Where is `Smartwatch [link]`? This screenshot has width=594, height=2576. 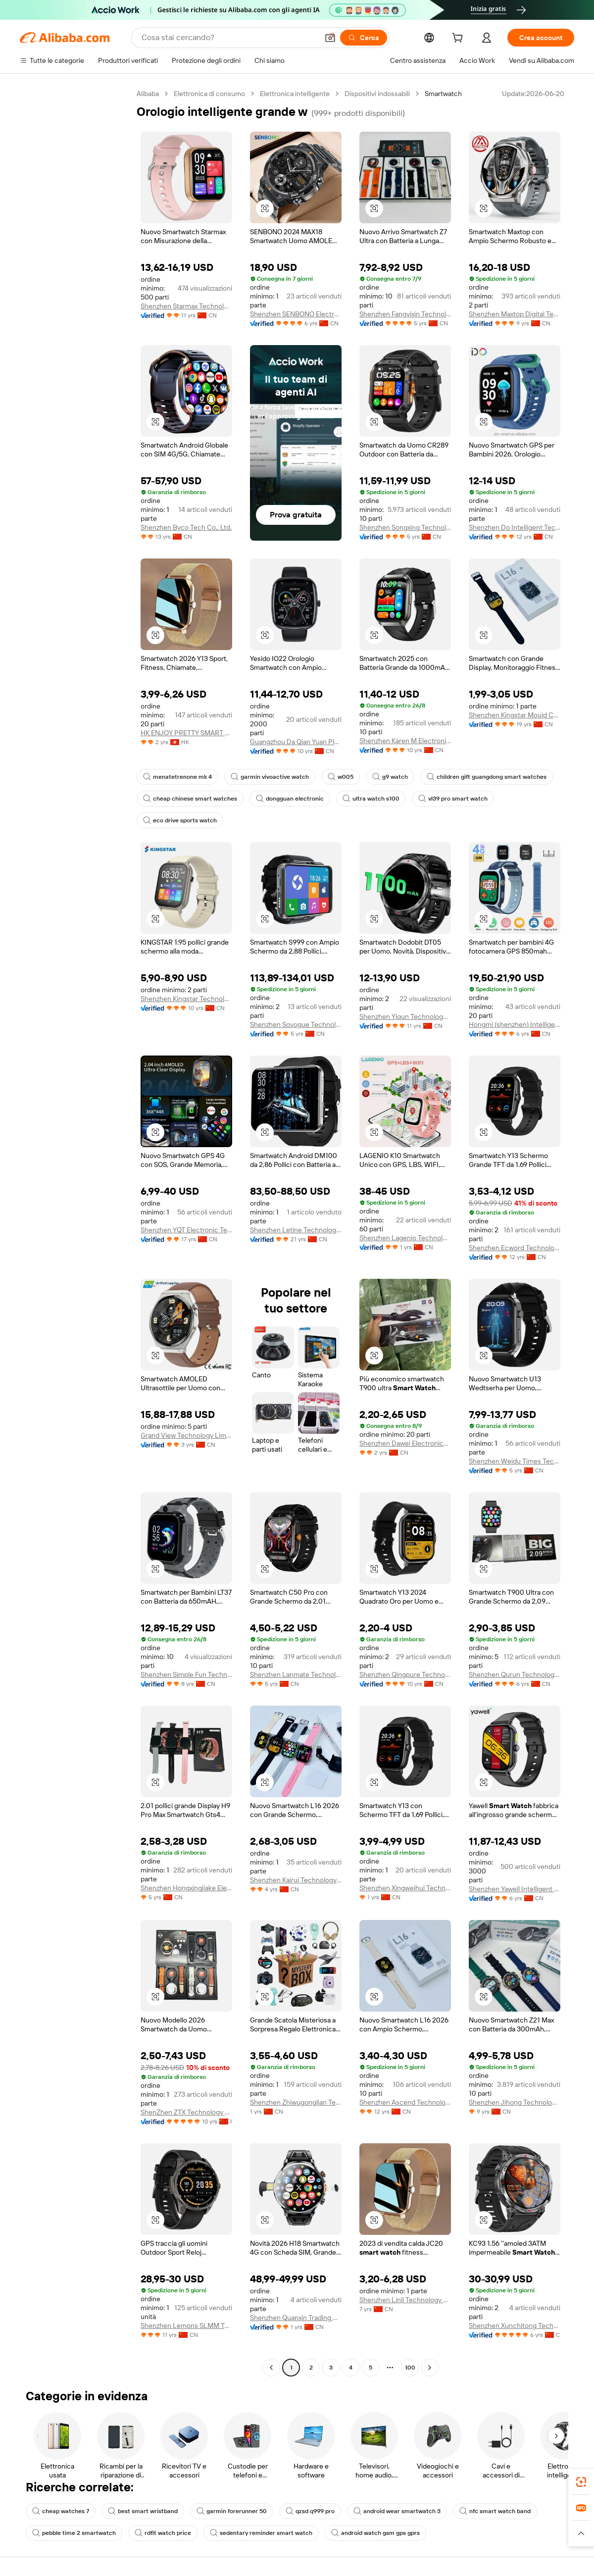 Smartwatch [link] is located at coordinates (443, 94).